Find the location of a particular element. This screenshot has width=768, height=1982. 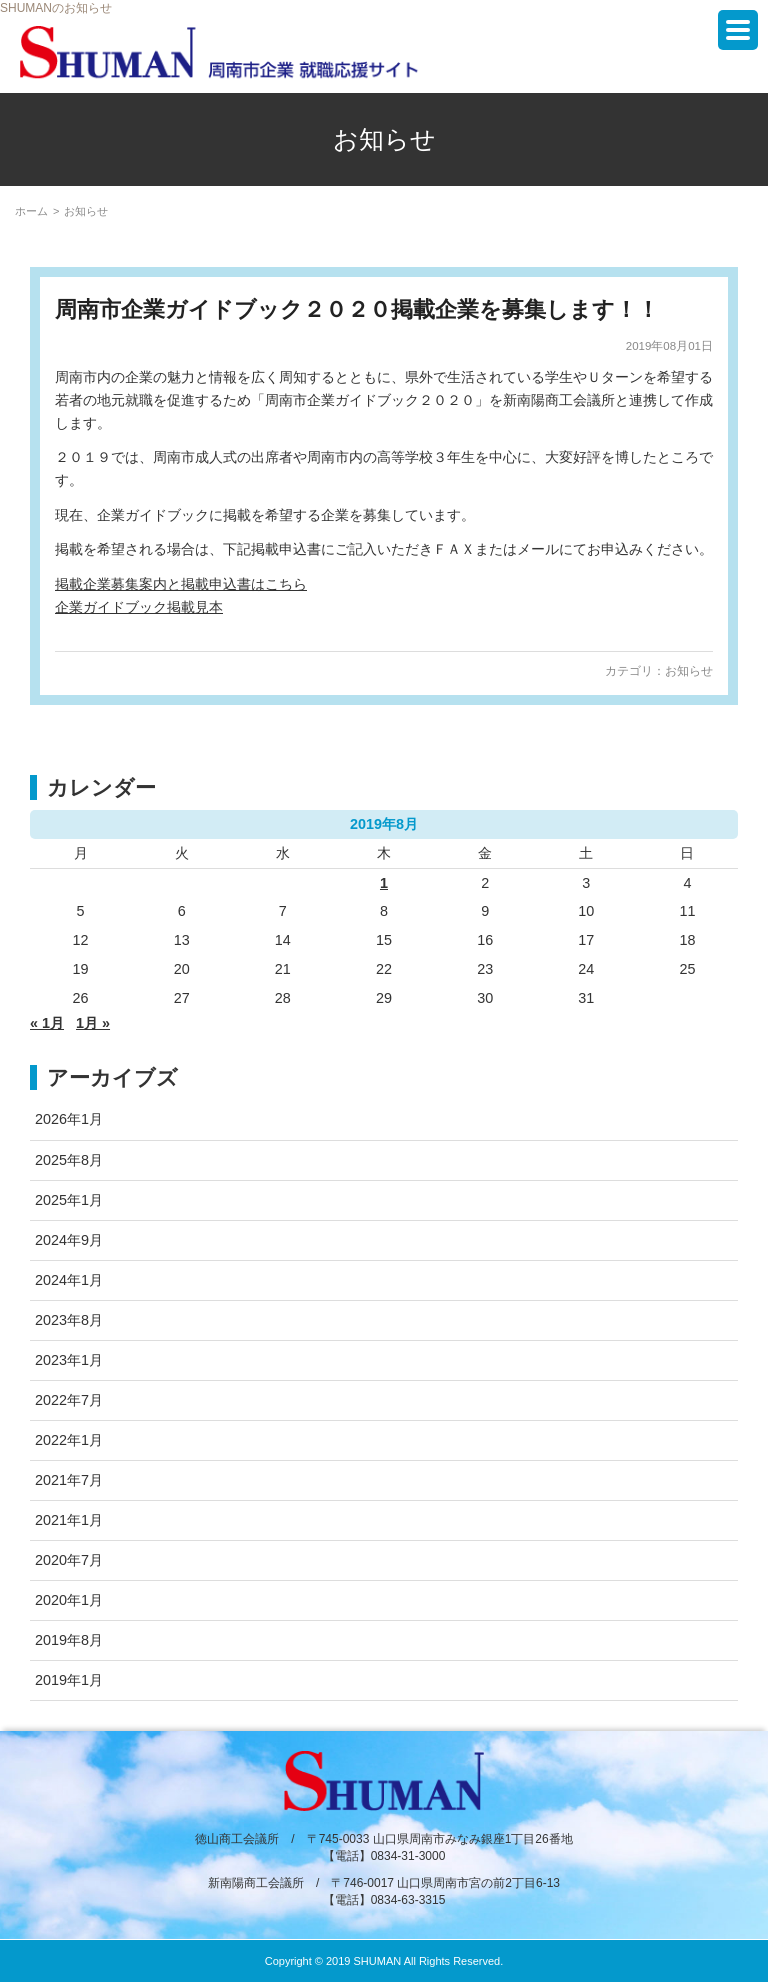

2025年8月 is located at coordinates (69, 1160).